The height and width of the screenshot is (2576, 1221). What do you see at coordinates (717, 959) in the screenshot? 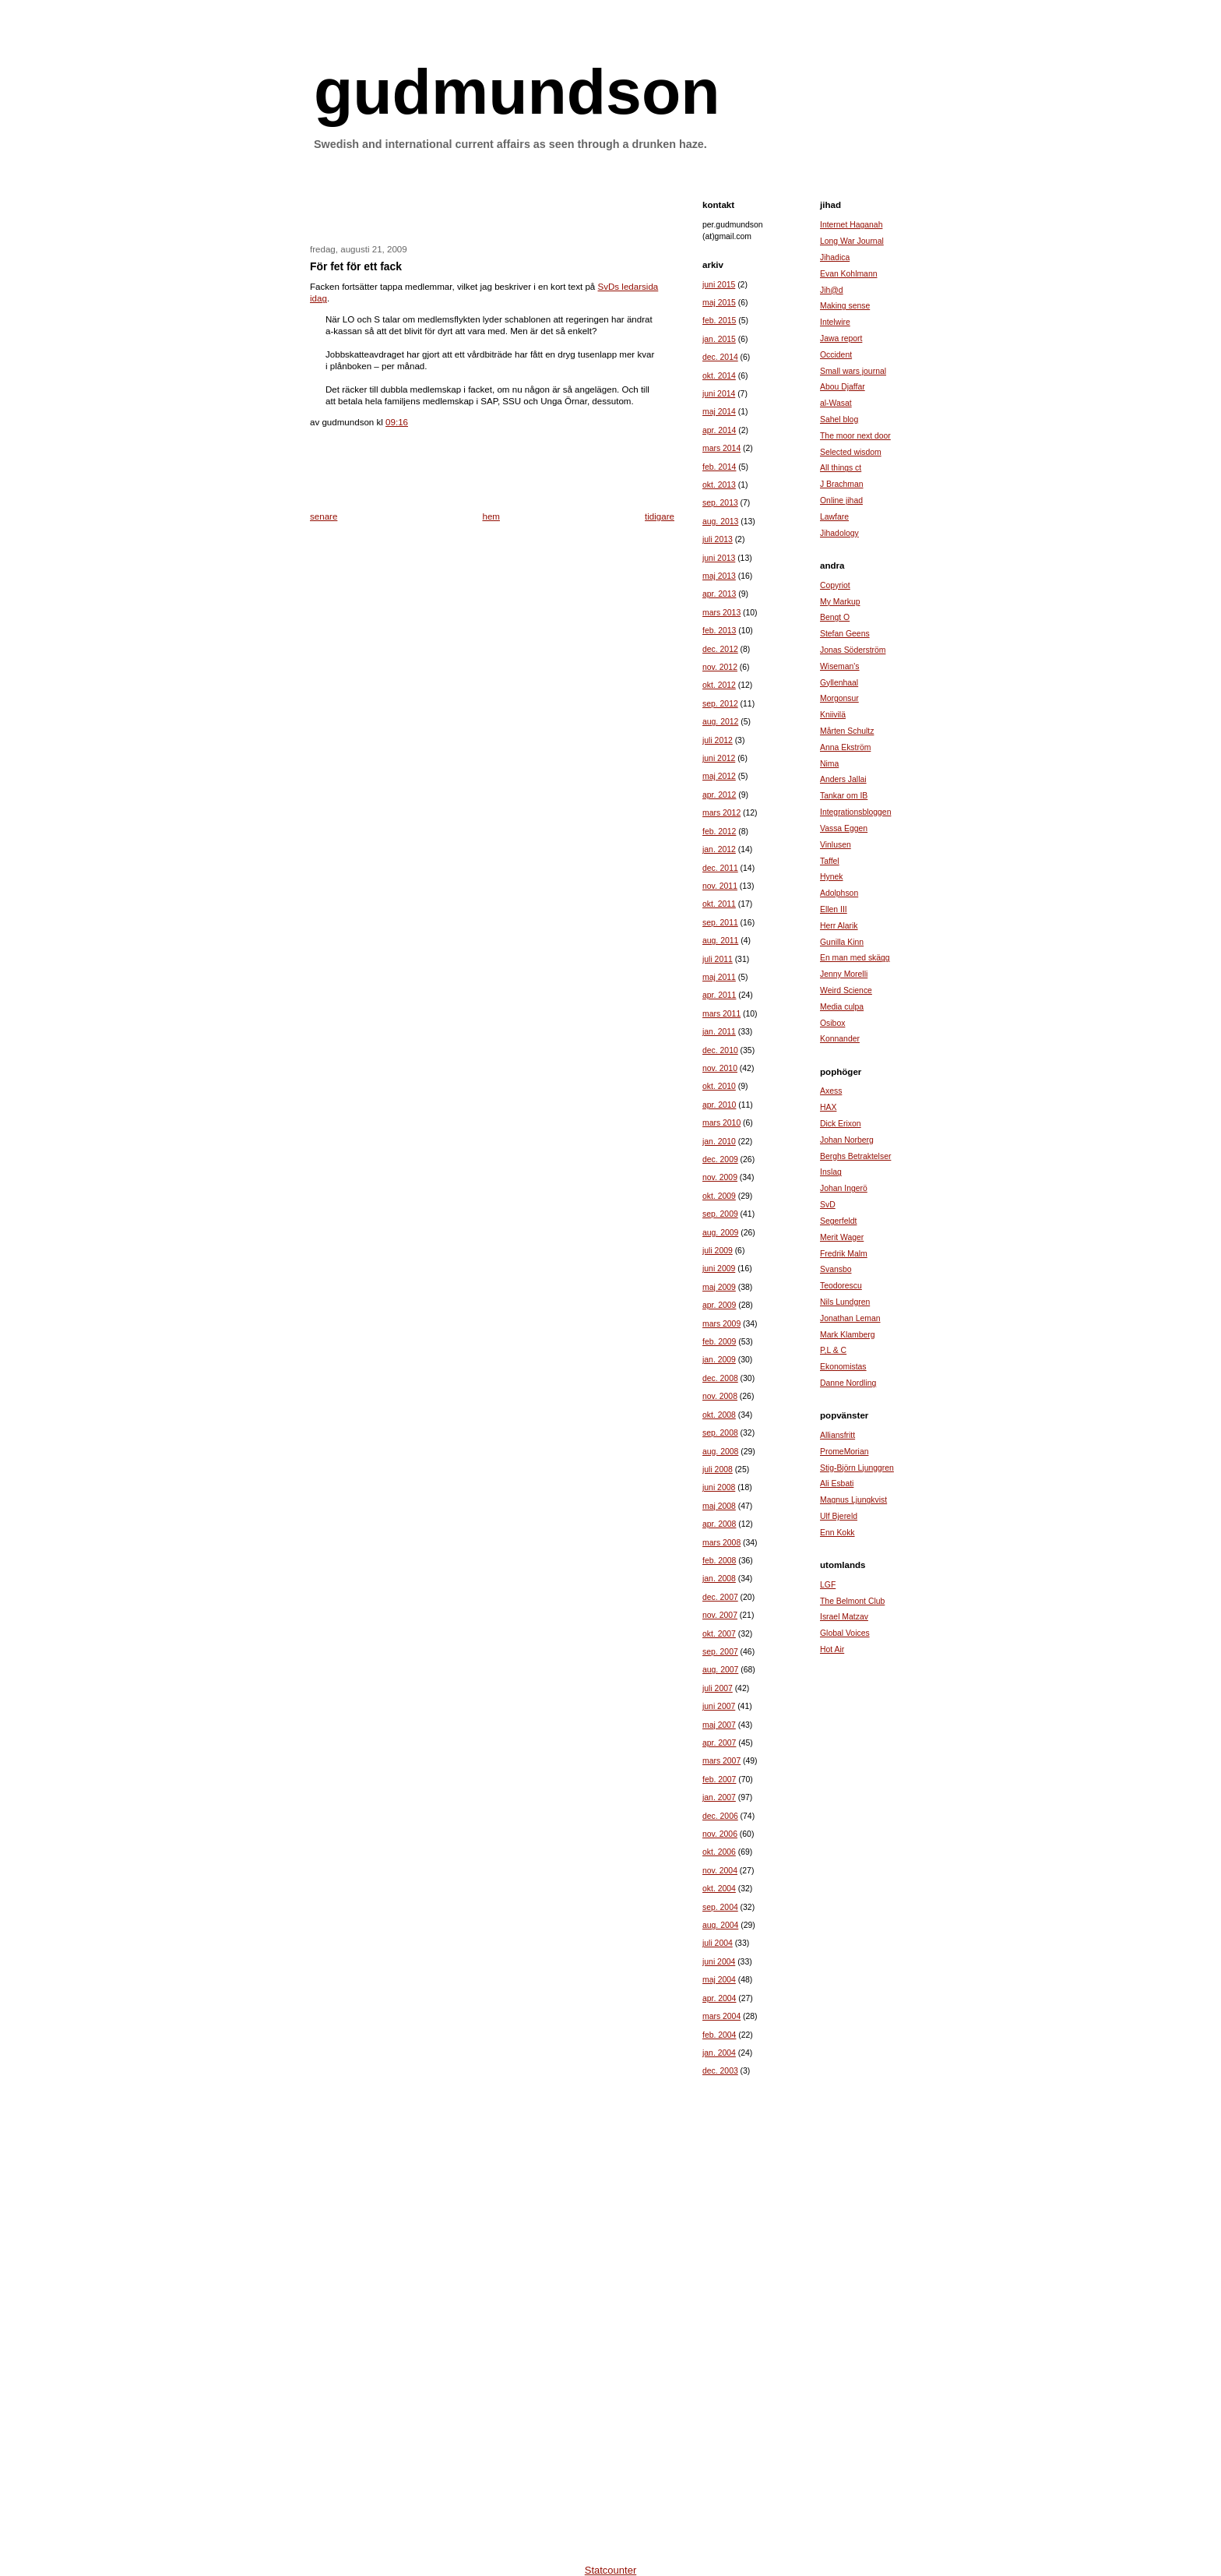
I see `juli 2011` at bounding box center [717, 959].